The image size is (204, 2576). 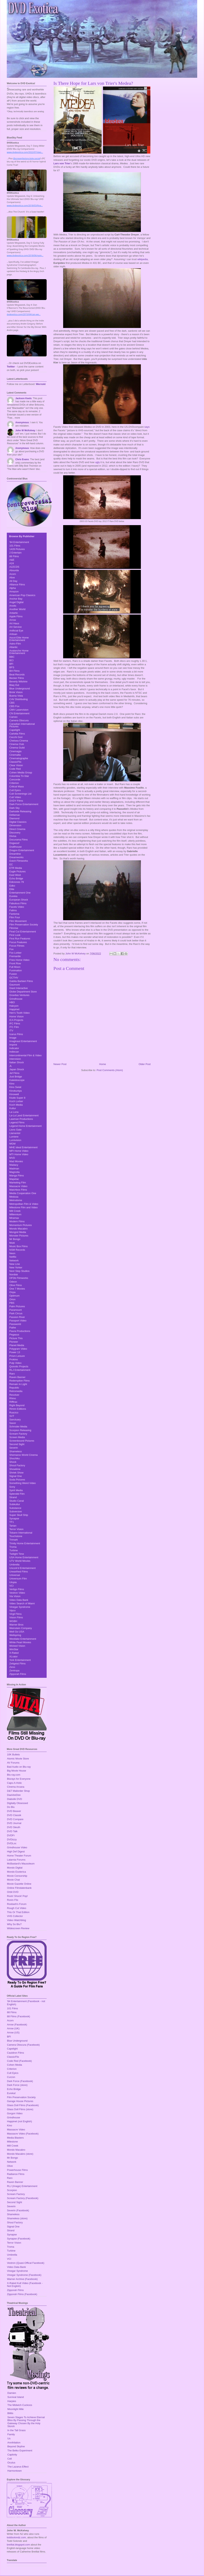 What do you see at coordinates (21, 1118) in the screenshot?
I see `Lawman Productions` at bounding box center [21, 1118].